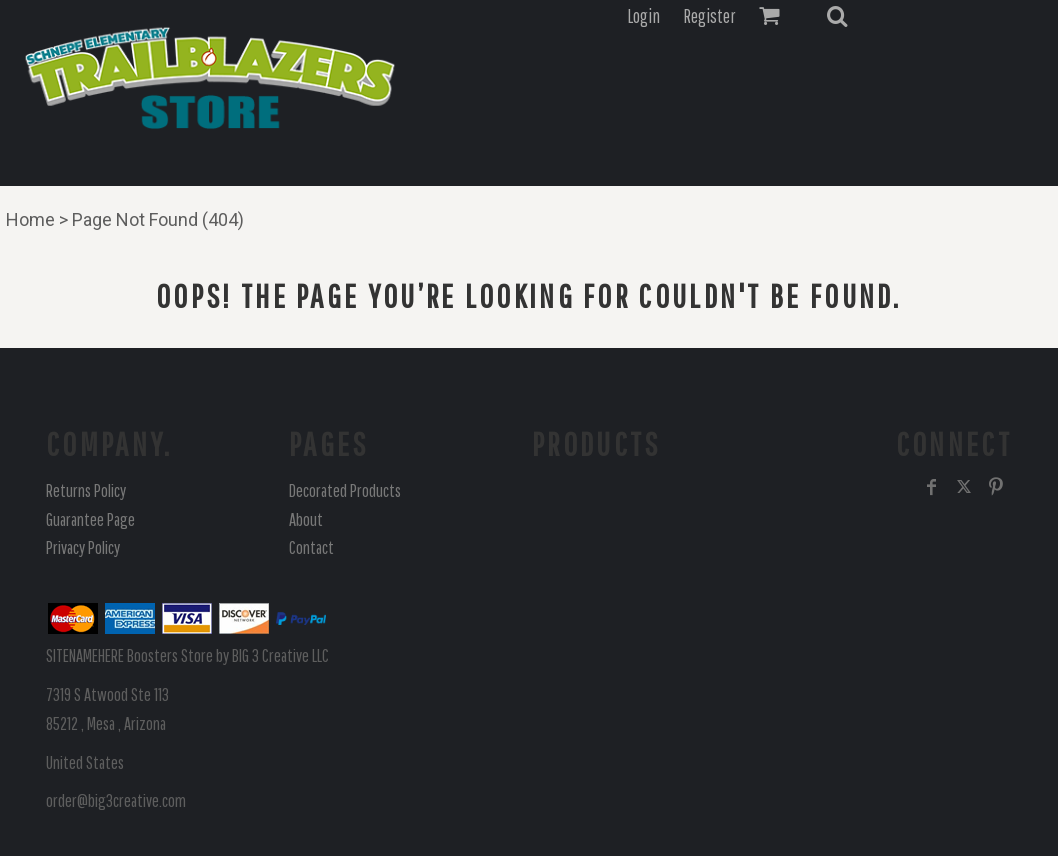 Image resolution: width=1058 pixels, height=856 pixels. What do you see at coordinates (345, 490) in the screenshot?
I see `Decorated Products` at bounding box center [345, 490].